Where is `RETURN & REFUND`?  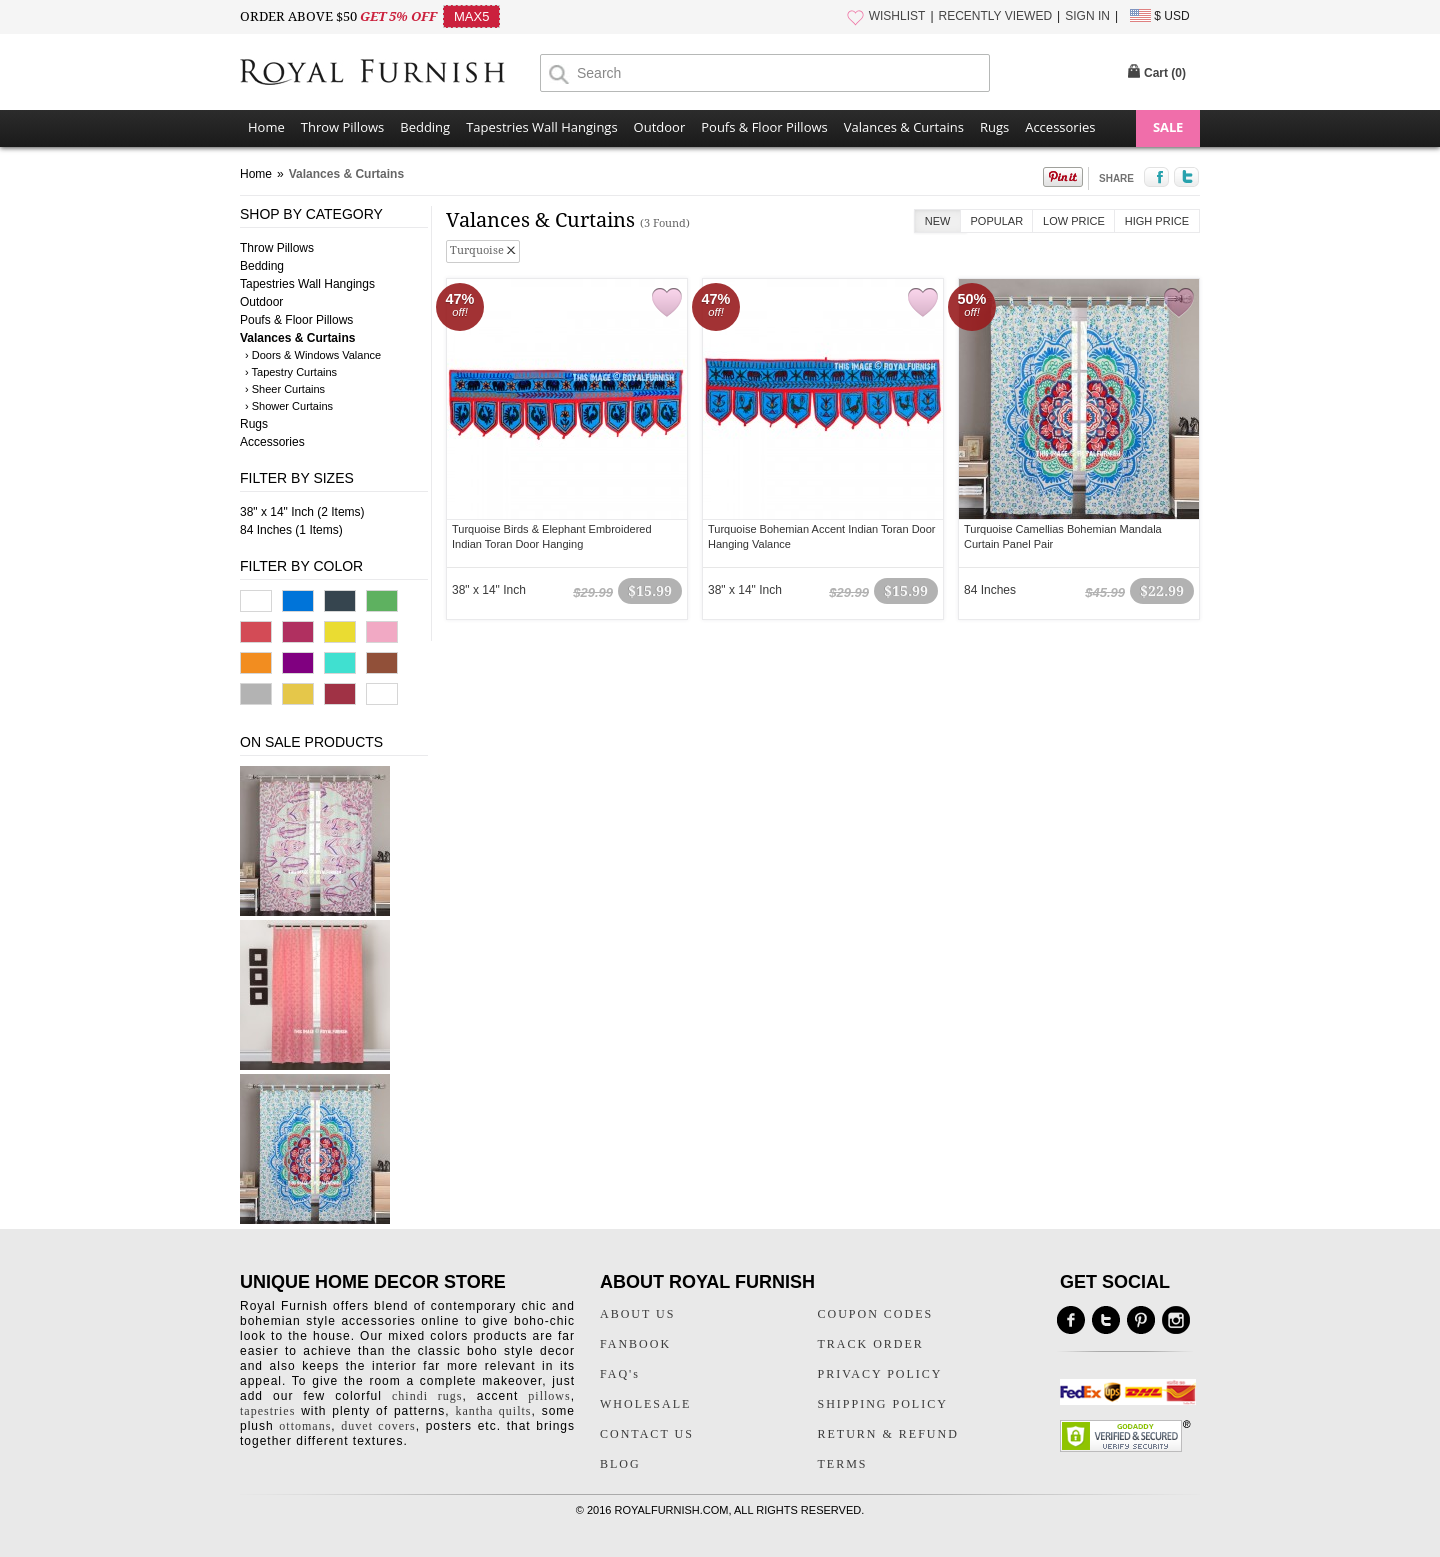
RETURN & REFUND is located at coordinates (888, 1434).